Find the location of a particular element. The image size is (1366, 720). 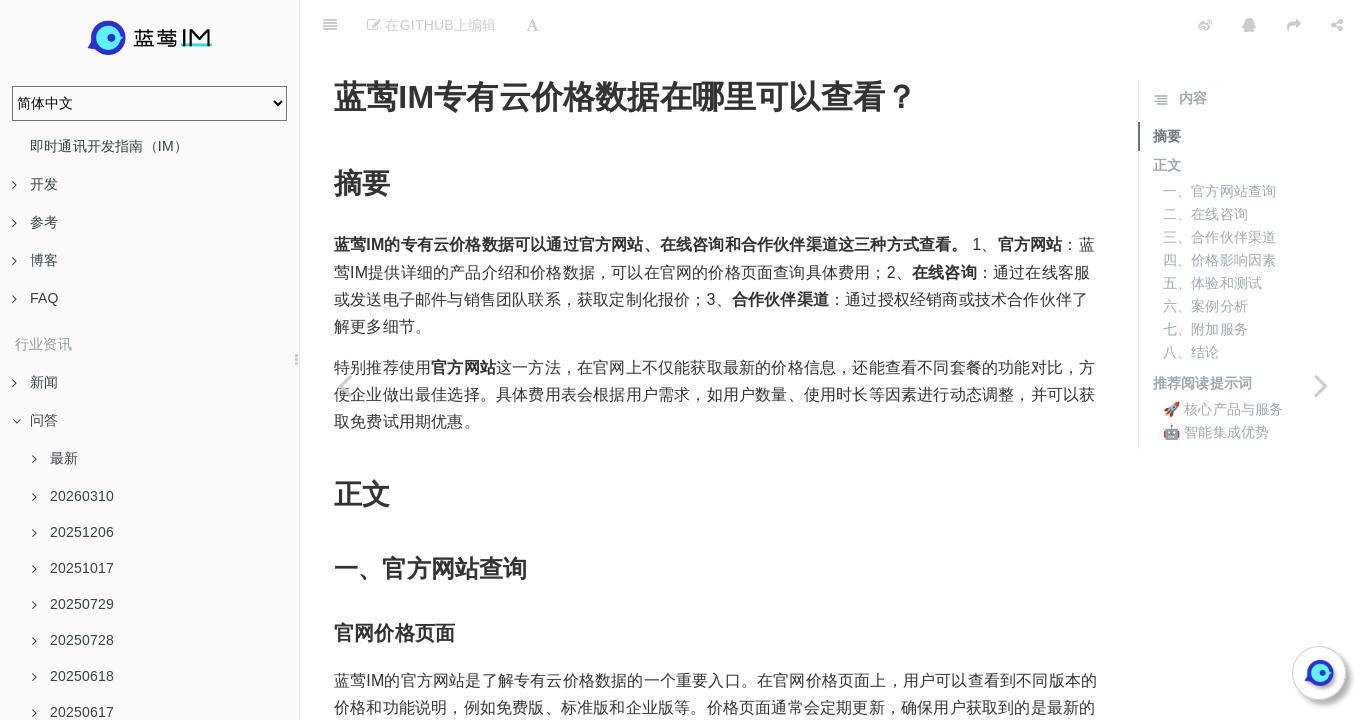

20251206 is located at coordinates (73, 532).